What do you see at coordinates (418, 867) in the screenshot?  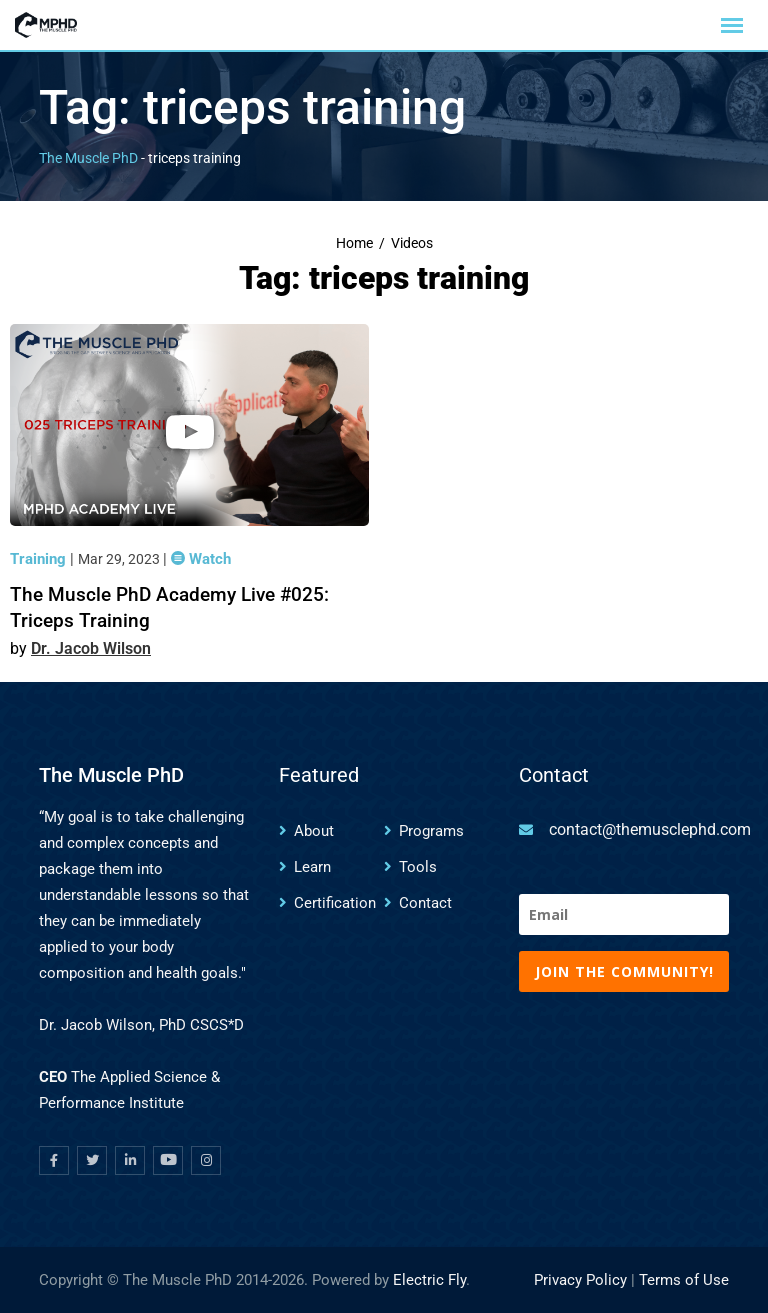 I see `Tools` at bounding box center [418, 867].